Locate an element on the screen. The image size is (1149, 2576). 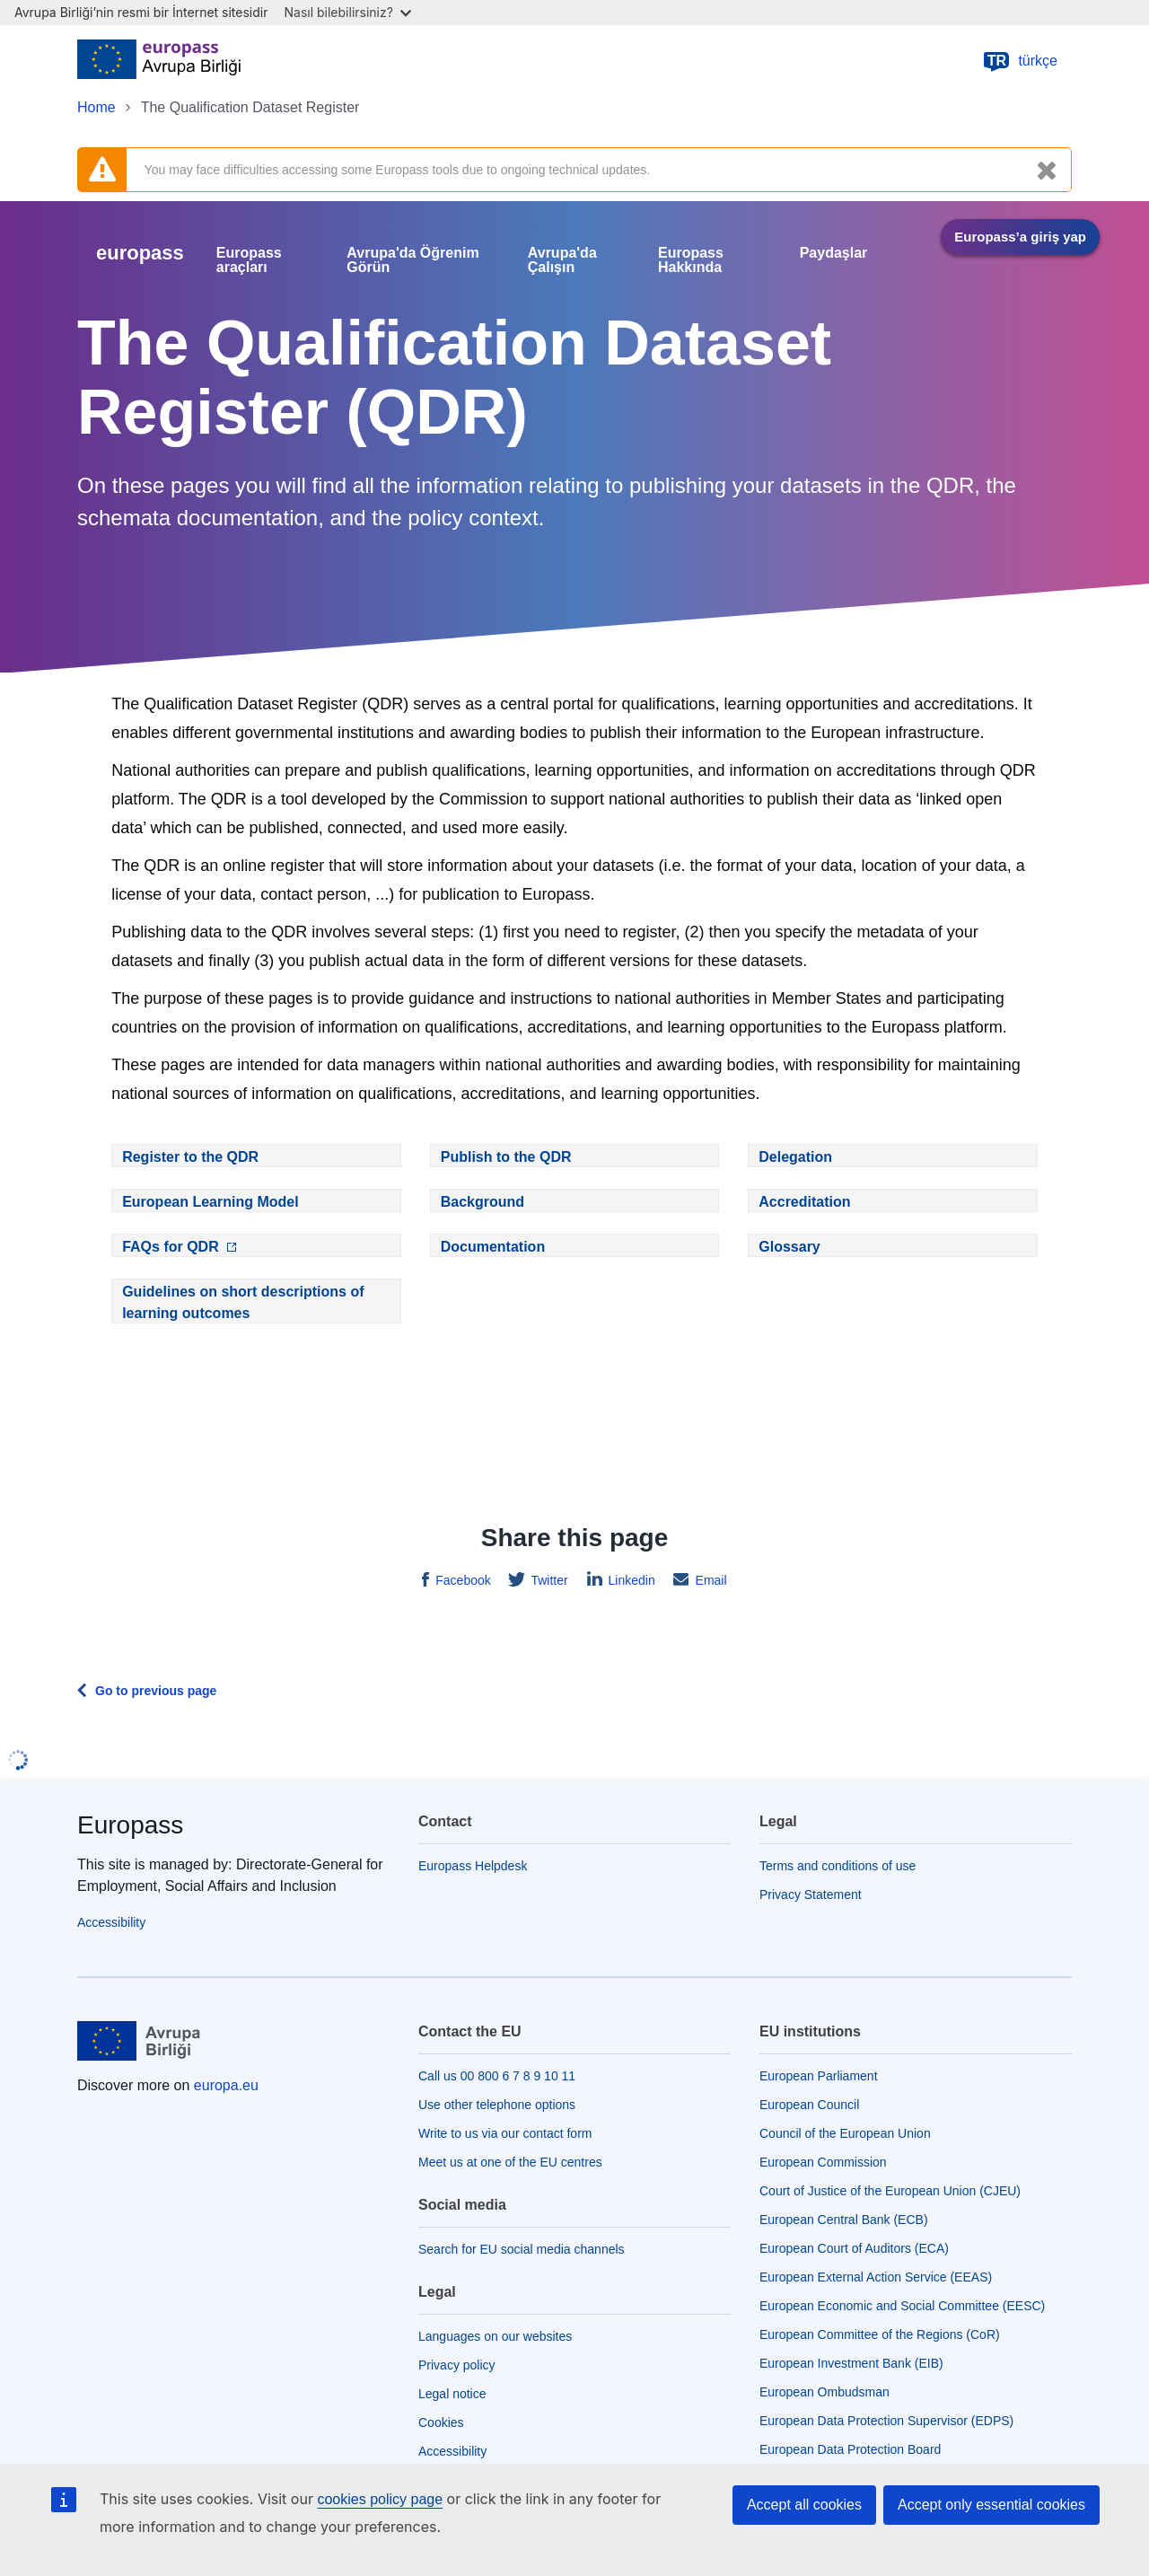
Avrupa'da Öğrenim Görün is located at coordinates (412, 260).